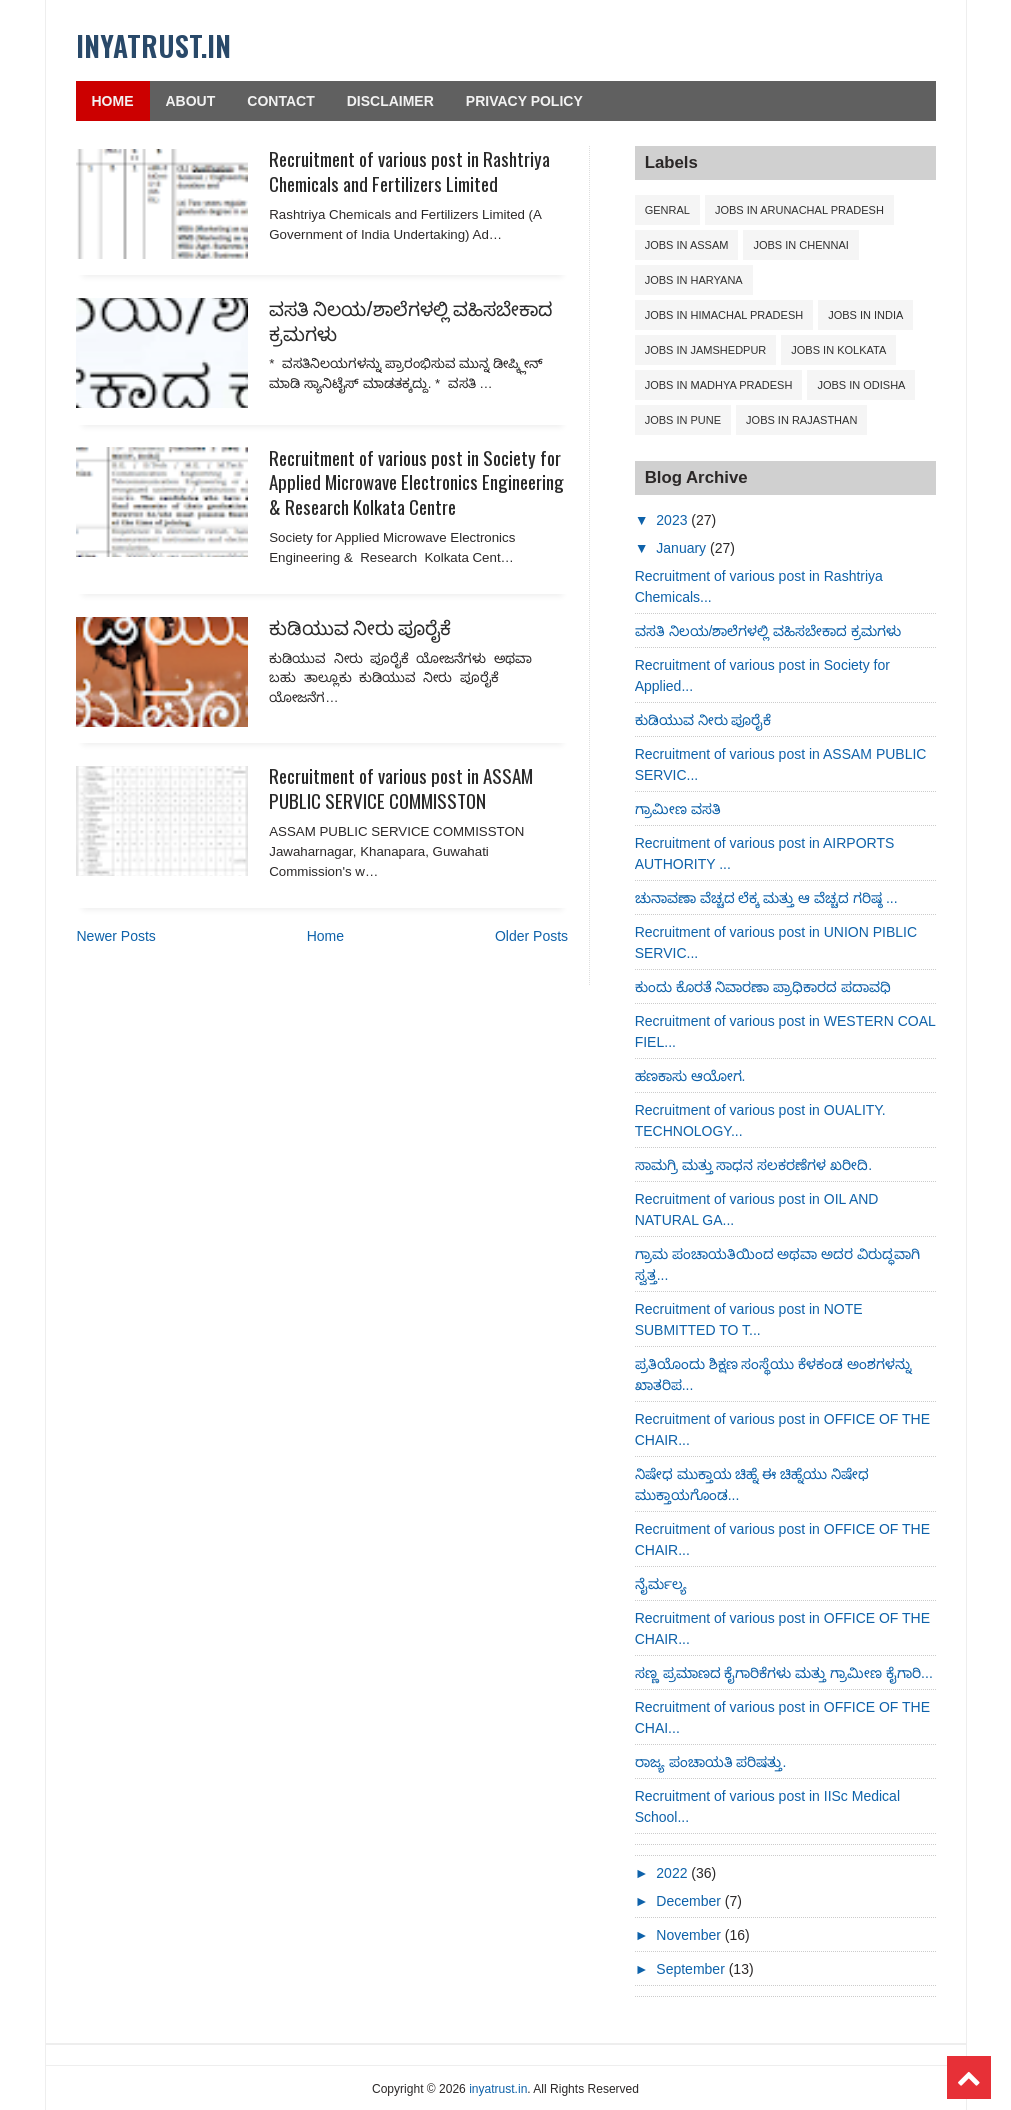 The width and height of the screenshot is (1011, 2110). I want to click on ವಸತಿ ನಿಲಯ/ಶಾಲೆಗಳಲ್ಲಿ ವಹಿಸಬೇಕಾದ ಕ್ರಮಗಳು, so click(410, 319).